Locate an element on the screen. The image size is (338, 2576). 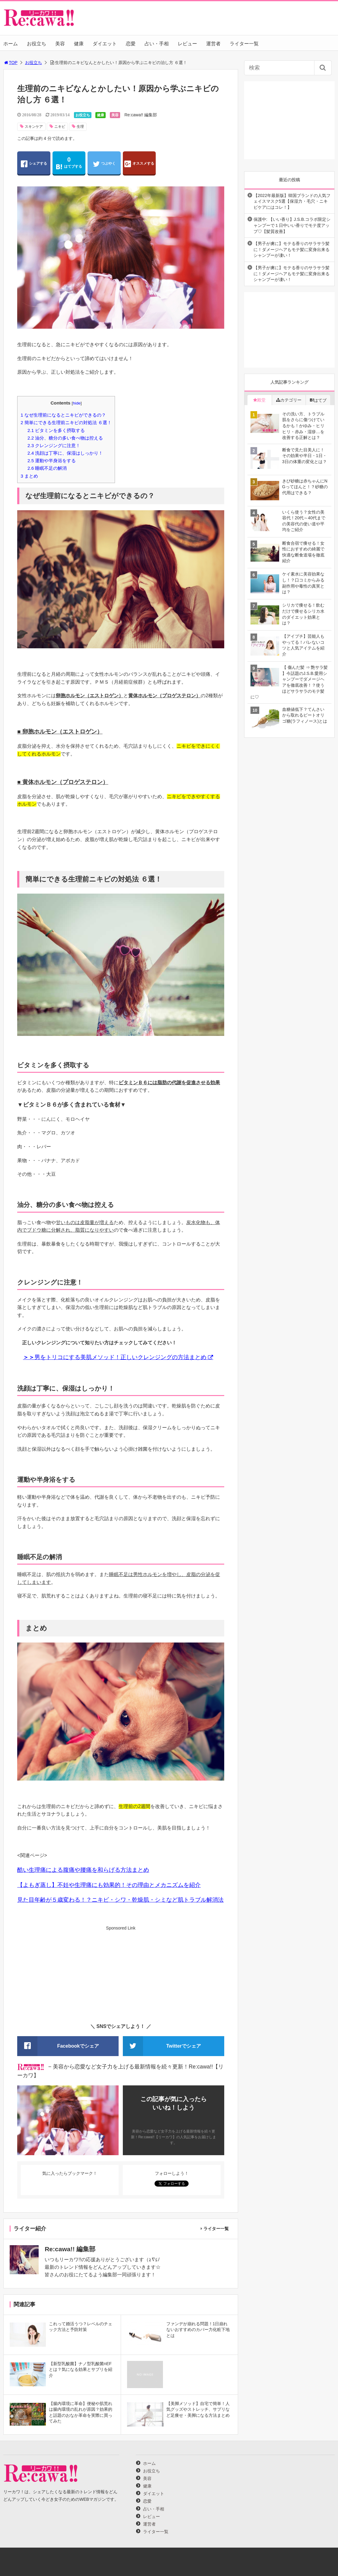
簡単にできる生理前ニキビの対処法 ６選！ is located at coordinates (66, 422).